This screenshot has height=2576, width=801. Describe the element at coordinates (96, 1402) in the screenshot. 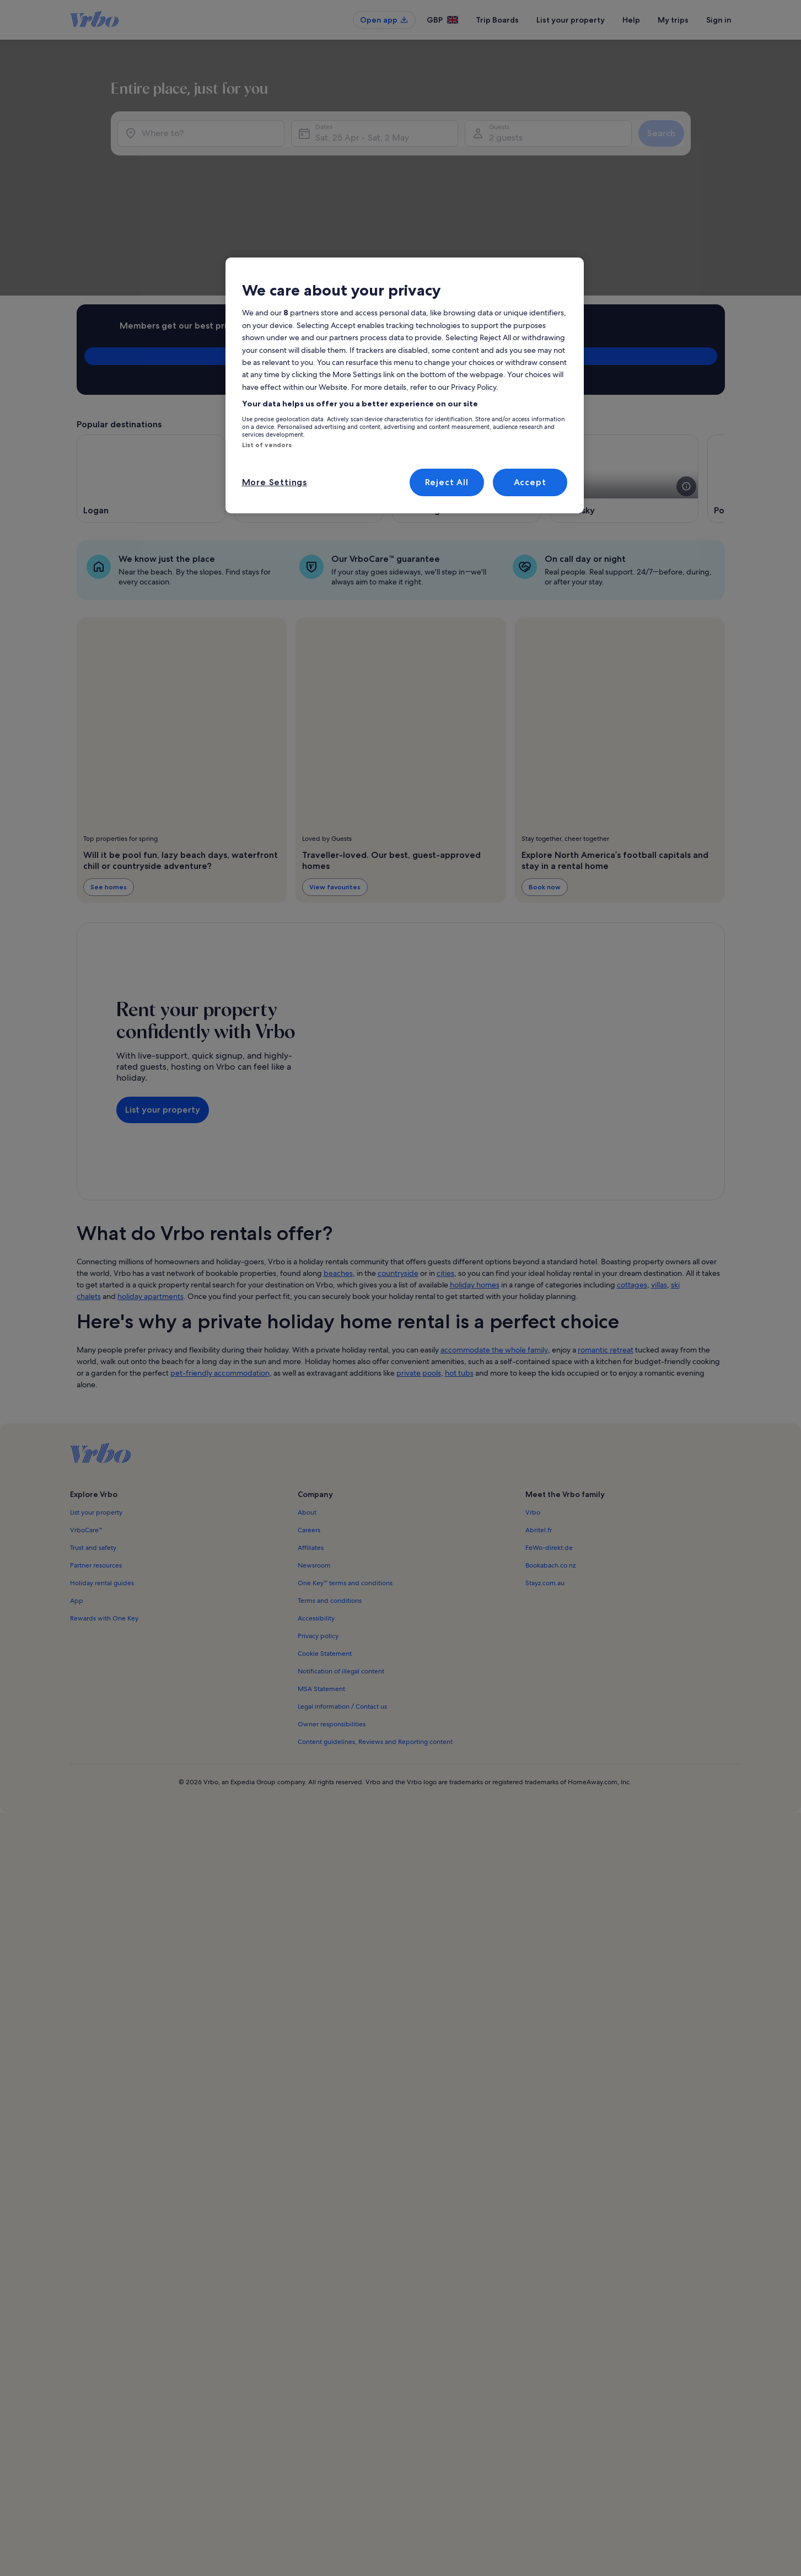

I see `List your property [link]` at that location.